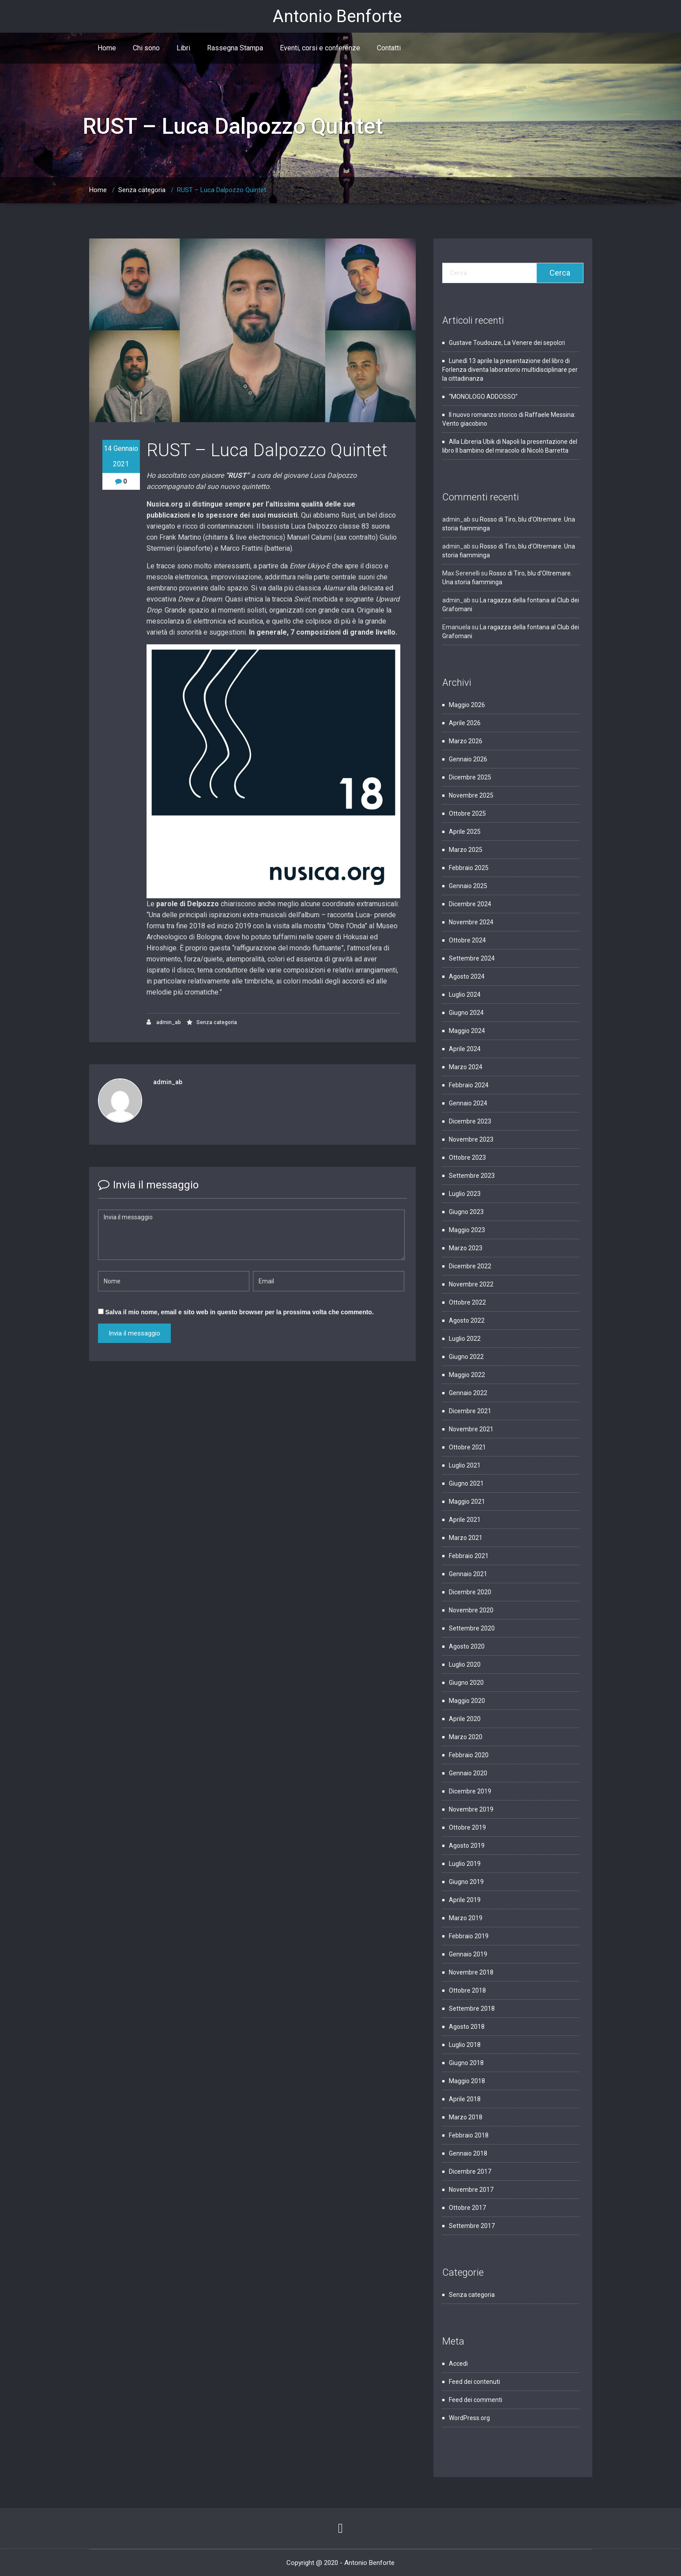  What do you see at coordinates (320, 48) in the screenshot?
I see `Eventi, corsi e conferenze` at bounding box center [320, 48].